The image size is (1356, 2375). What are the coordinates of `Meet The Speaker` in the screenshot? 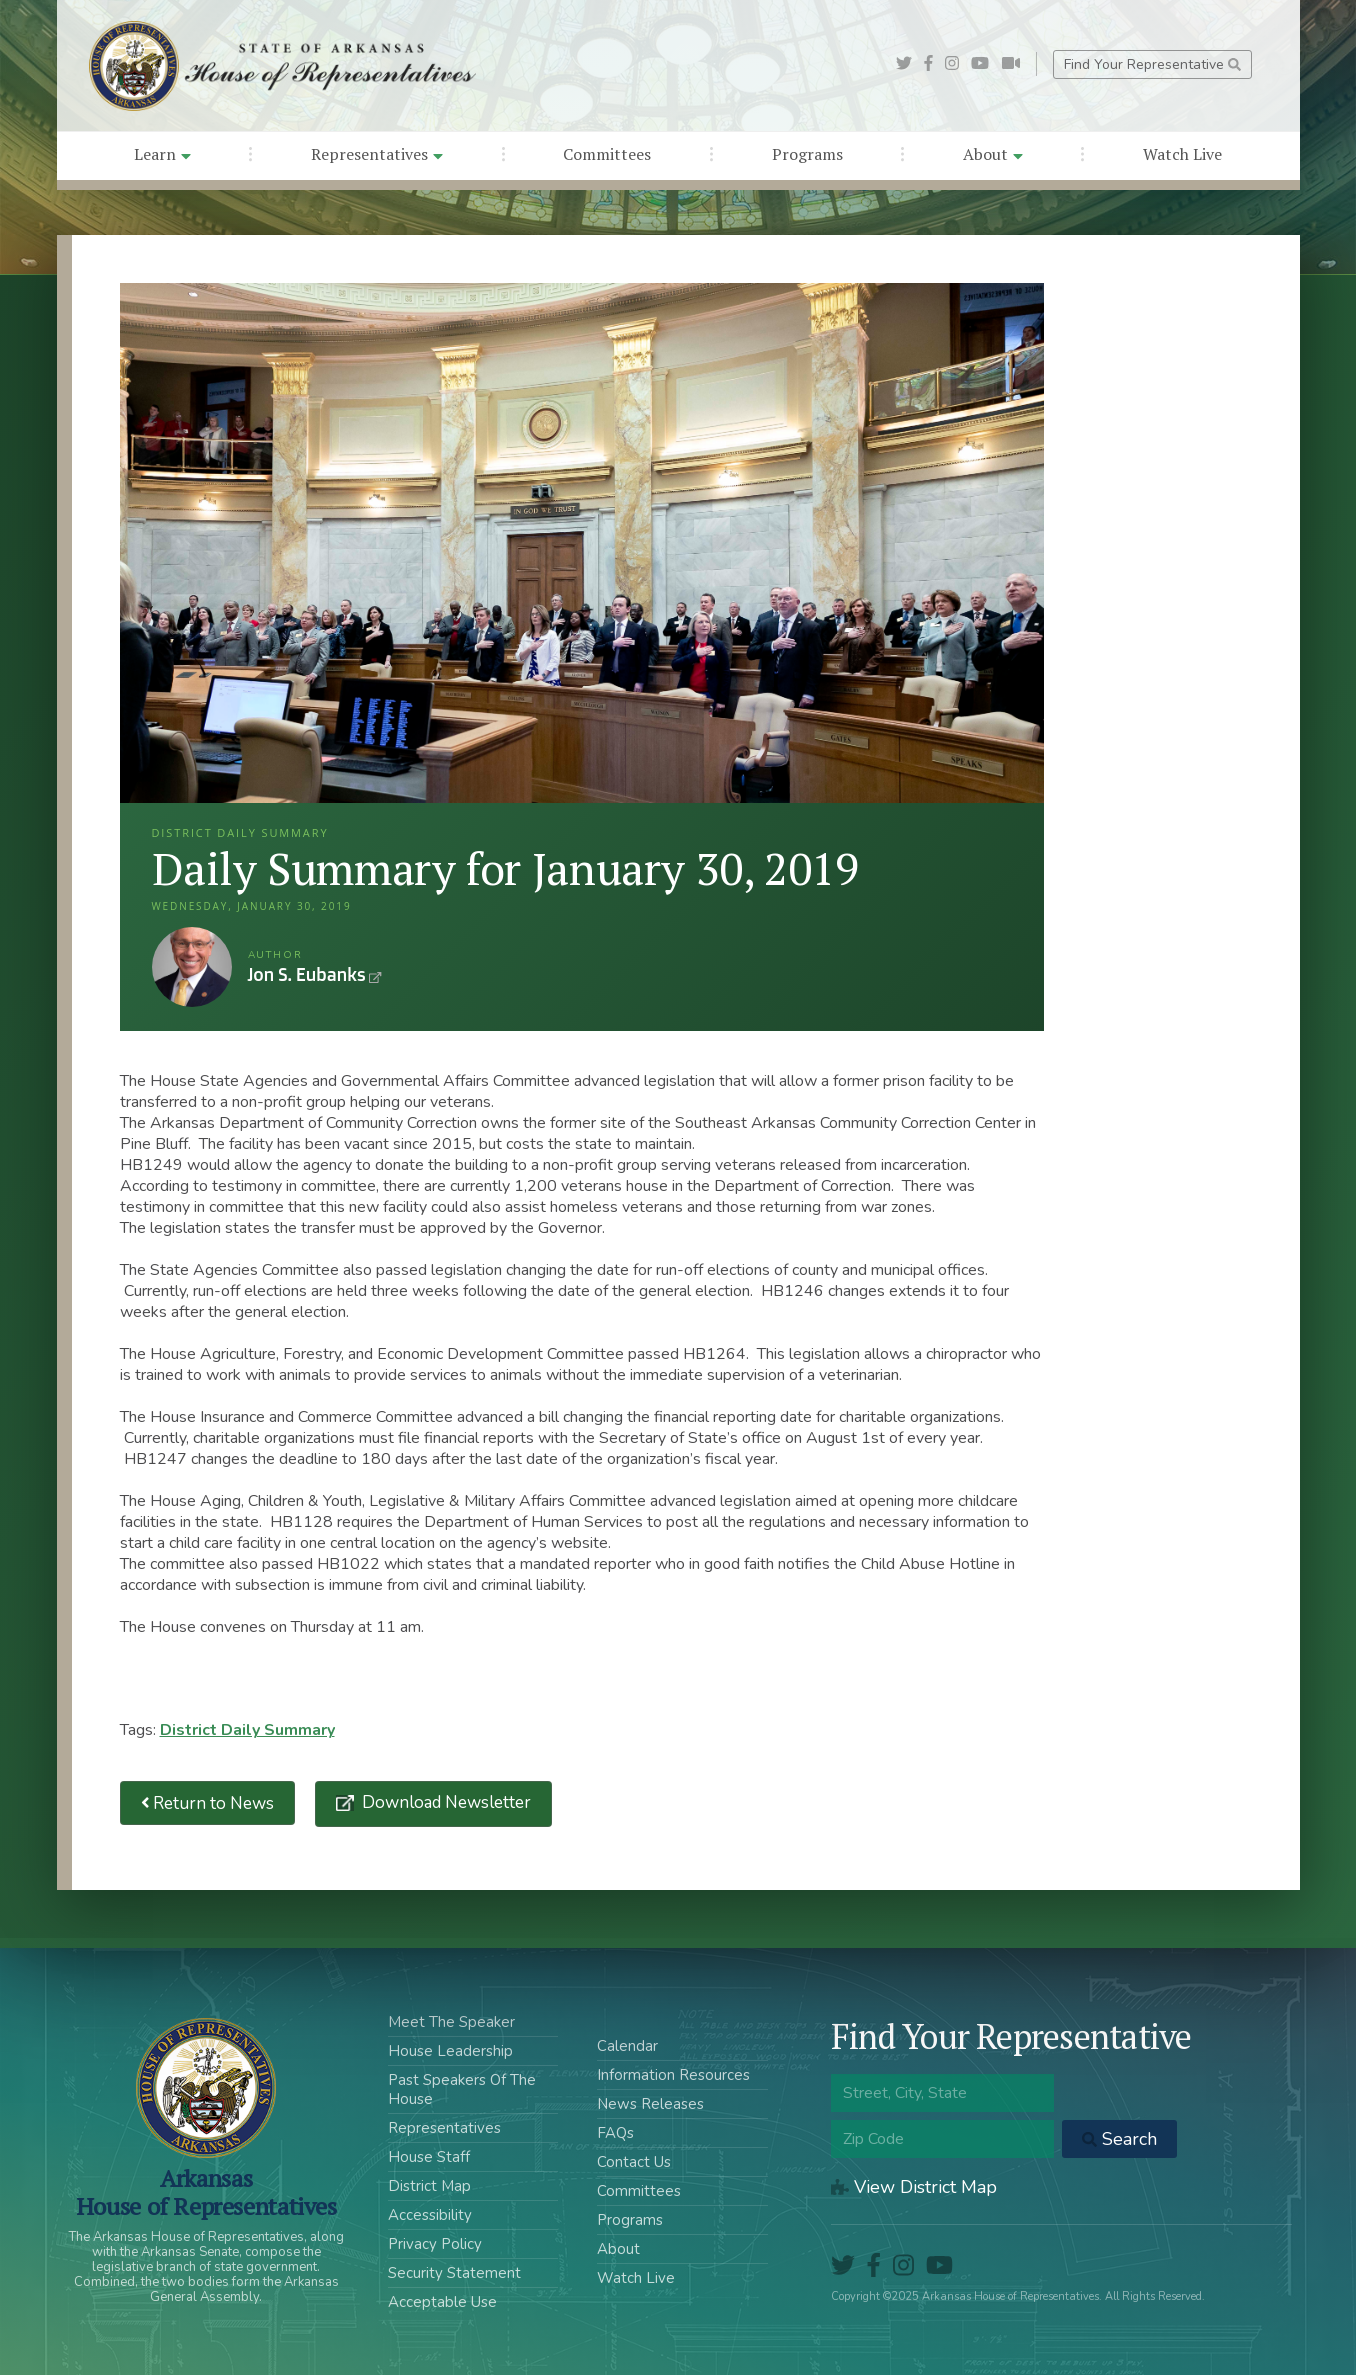 It's located at (451, 2022).